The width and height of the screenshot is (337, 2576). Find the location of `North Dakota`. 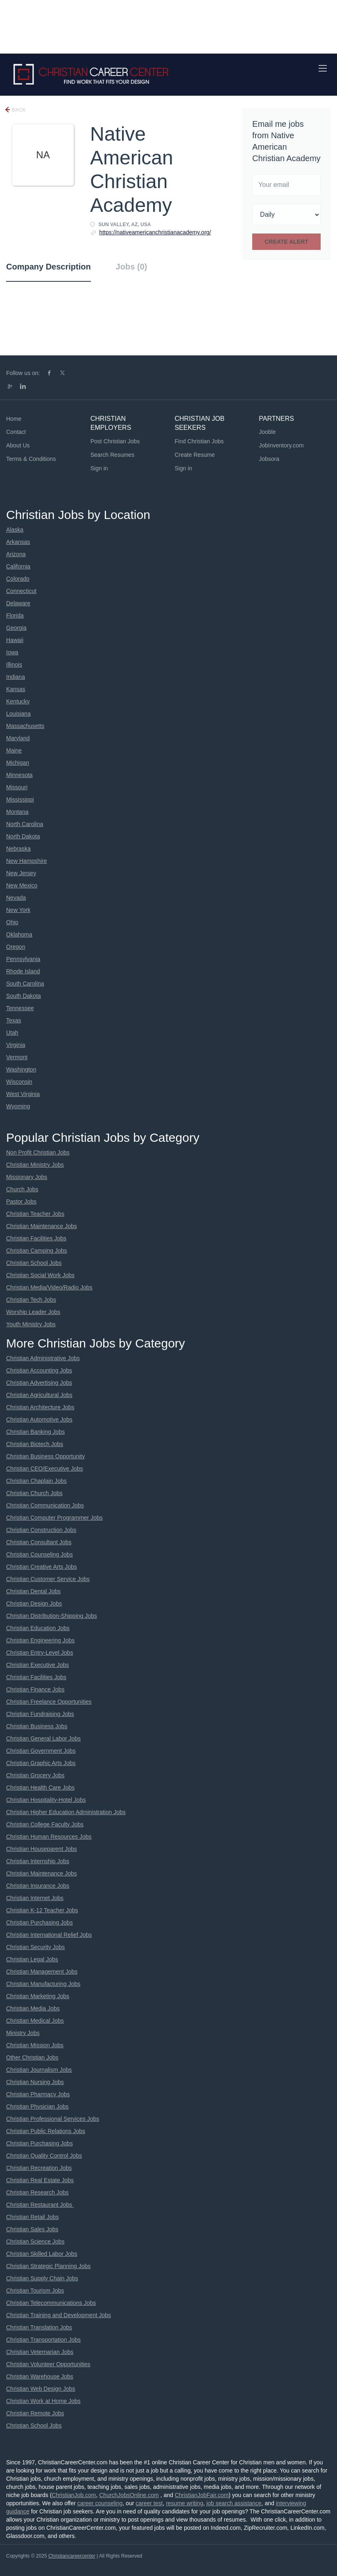

North Dakota is located at coordinates (23, 836).